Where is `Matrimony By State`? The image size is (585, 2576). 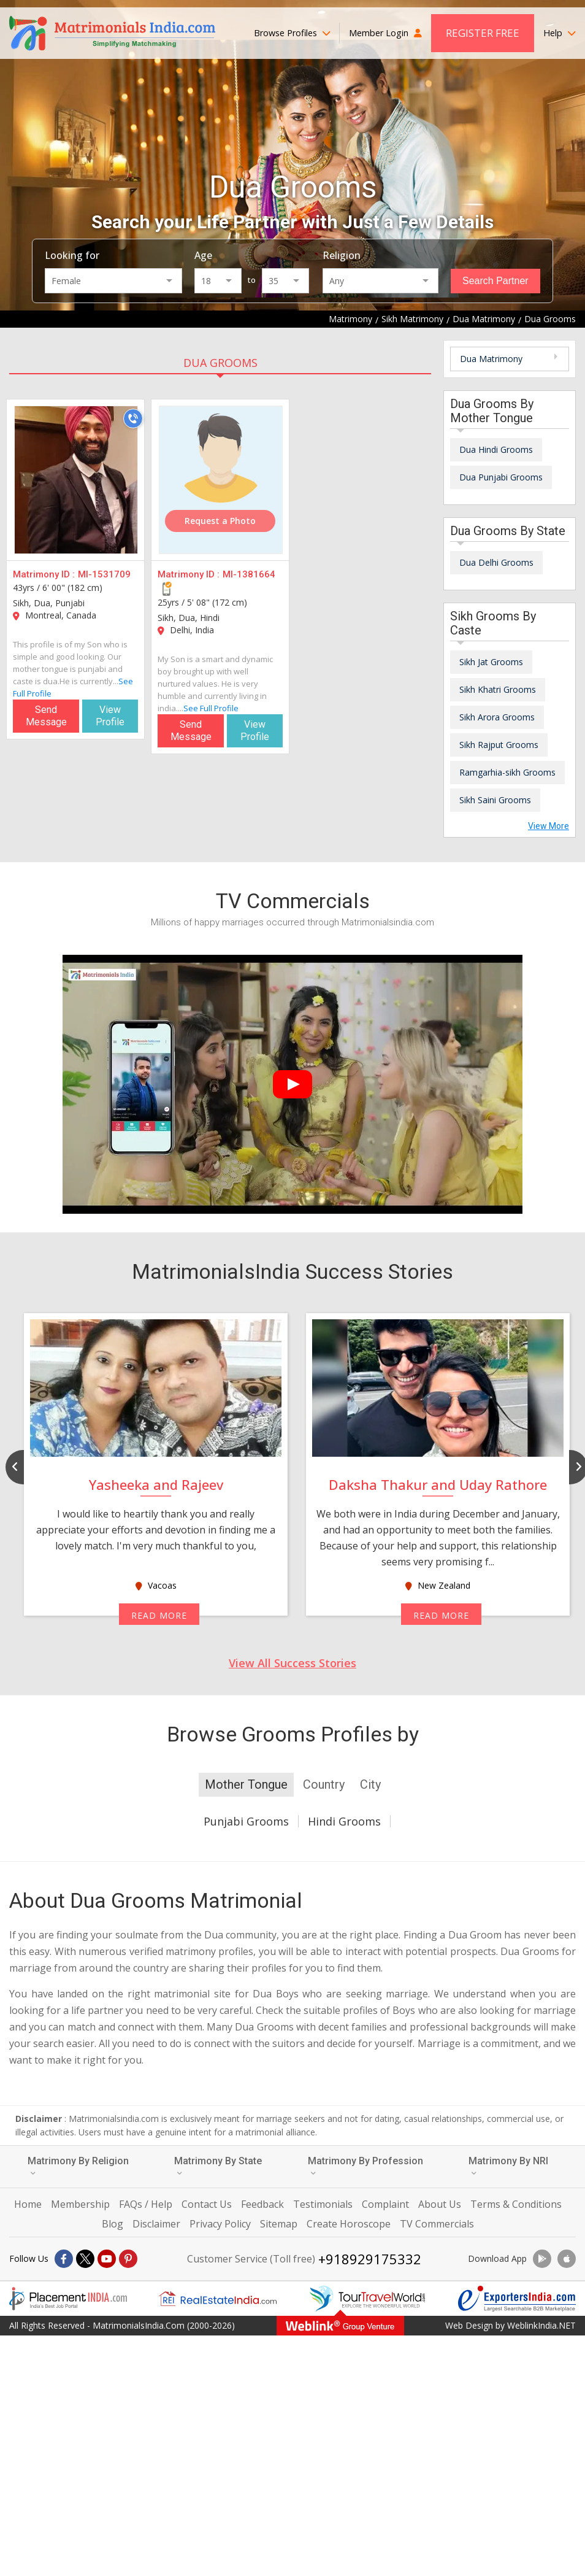 Matrimony By State is located at coordinates (218, 2166).